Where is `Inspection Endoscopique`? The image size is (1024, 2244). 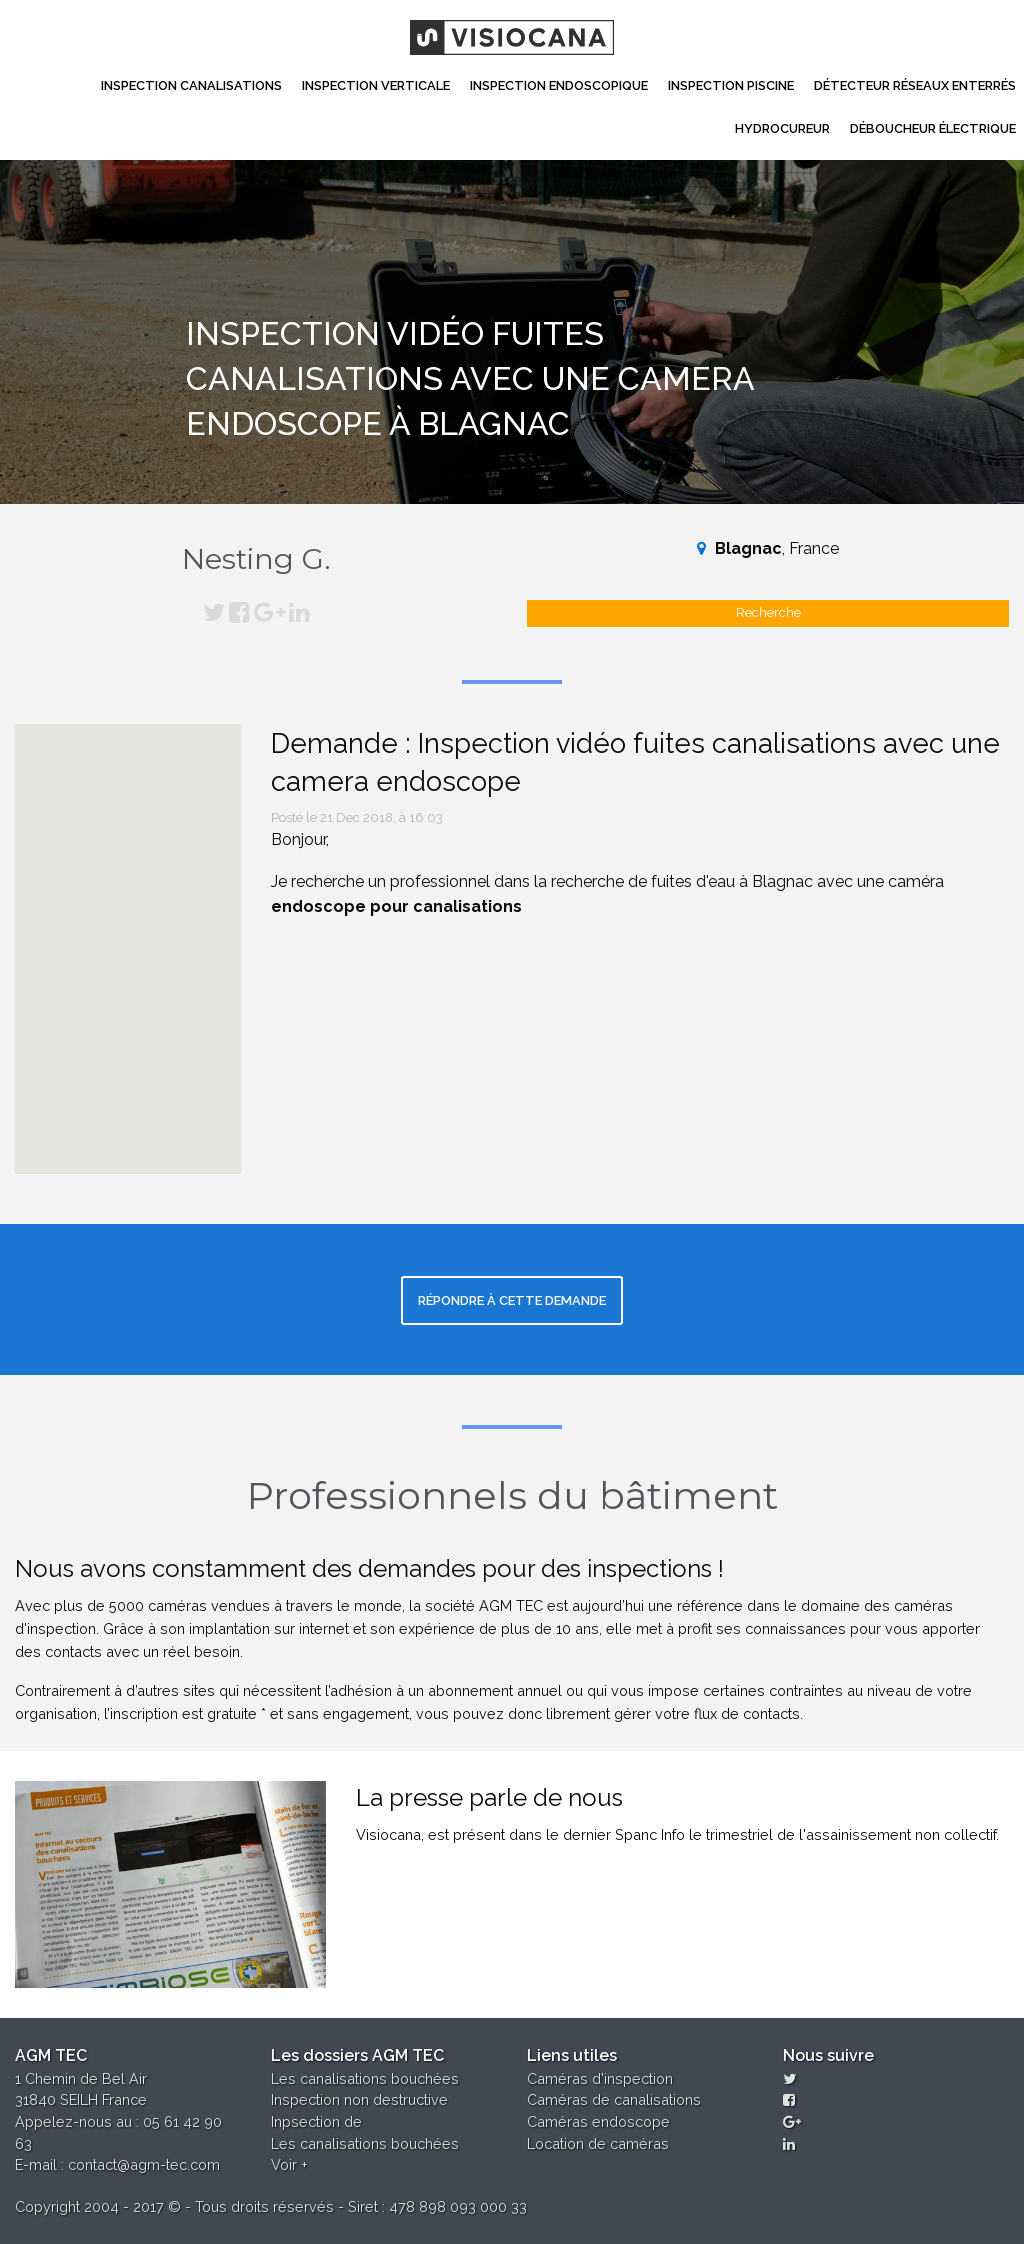
Inspection Endoscopique is located at coordinates (559, 85).